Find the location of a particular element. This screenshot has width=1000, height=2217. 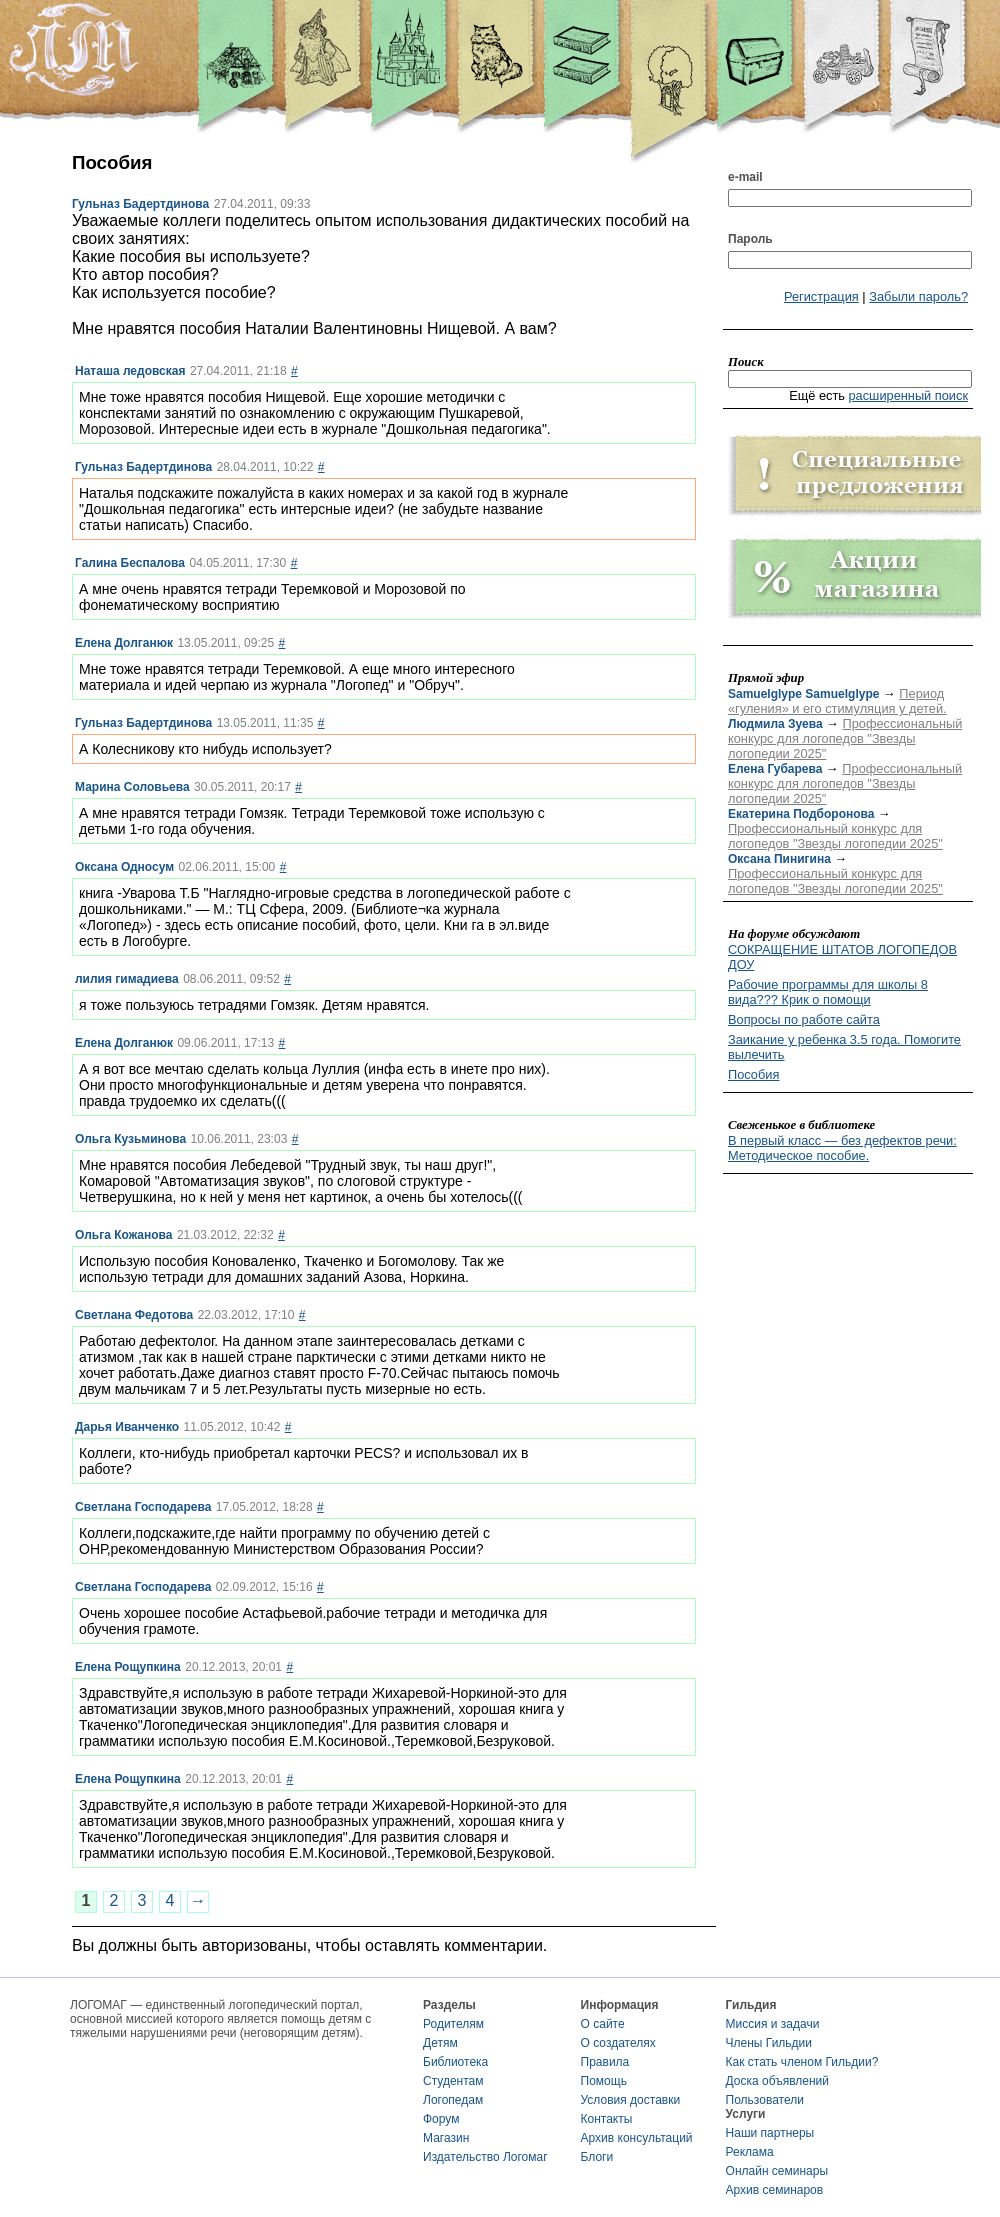

Марина Соловьева is located at coordinates (132, 787).